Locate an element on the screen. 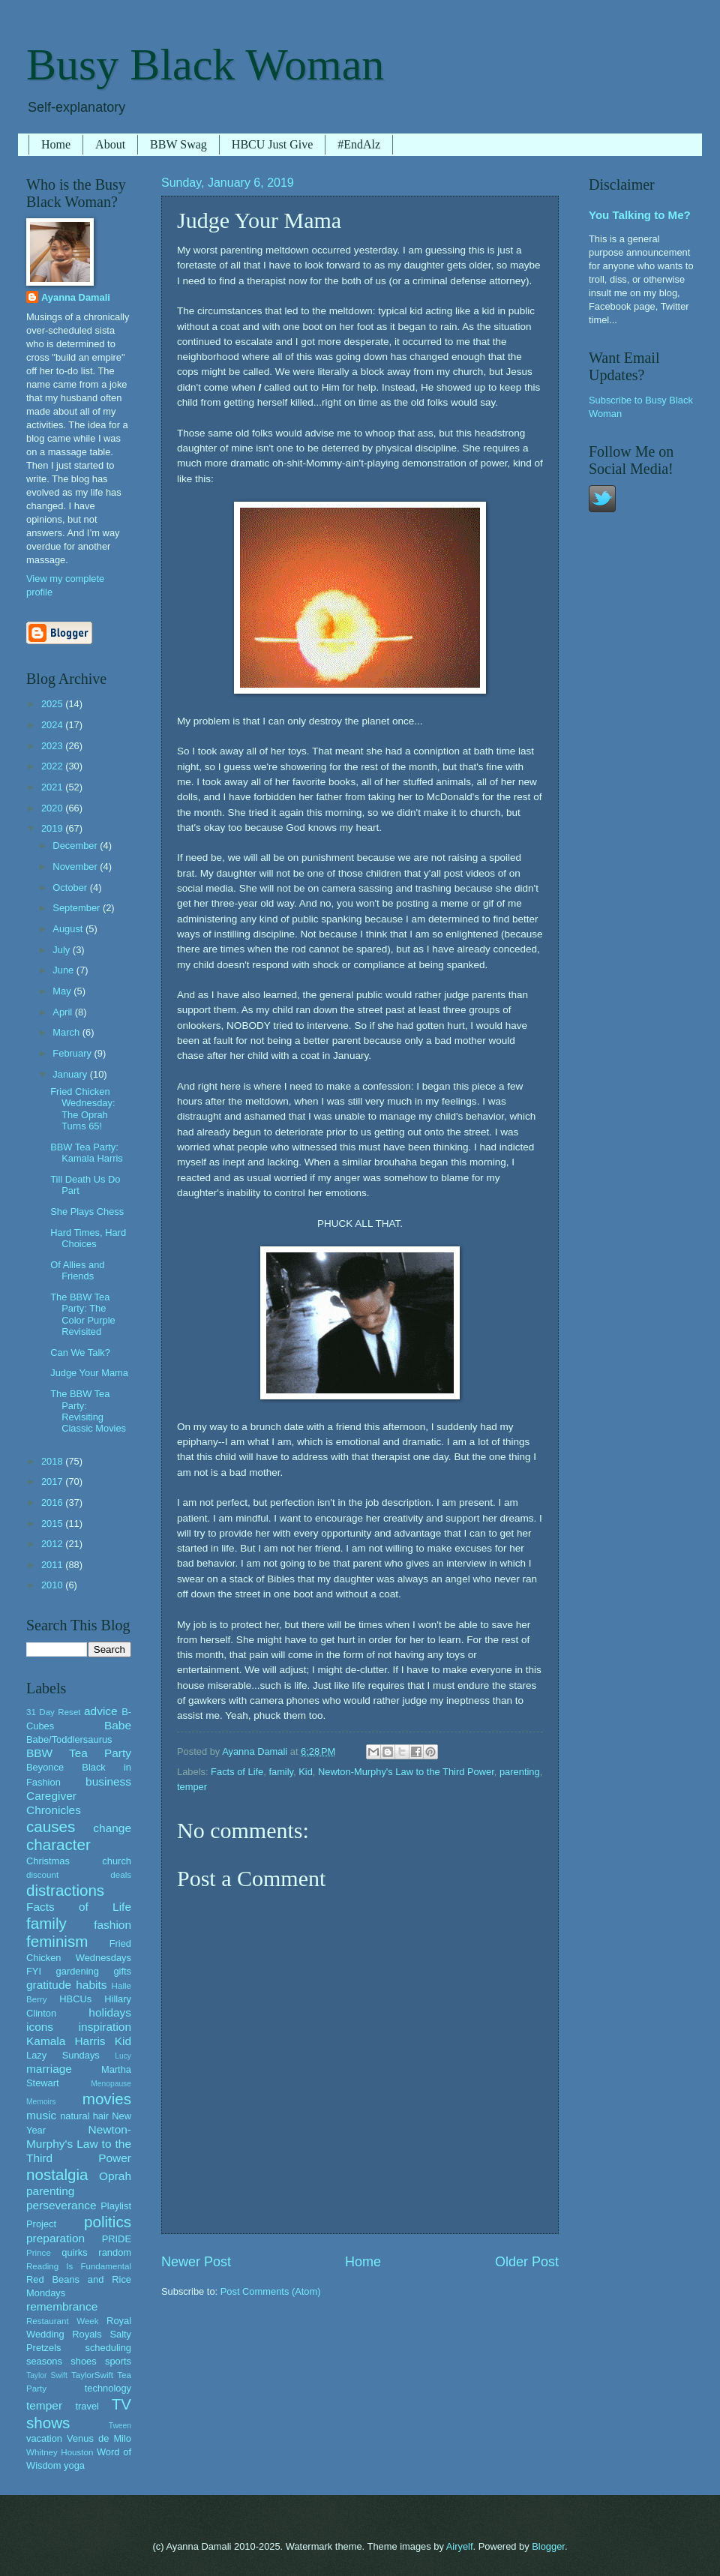  nostalgia is located at coordinates (57, 2174).